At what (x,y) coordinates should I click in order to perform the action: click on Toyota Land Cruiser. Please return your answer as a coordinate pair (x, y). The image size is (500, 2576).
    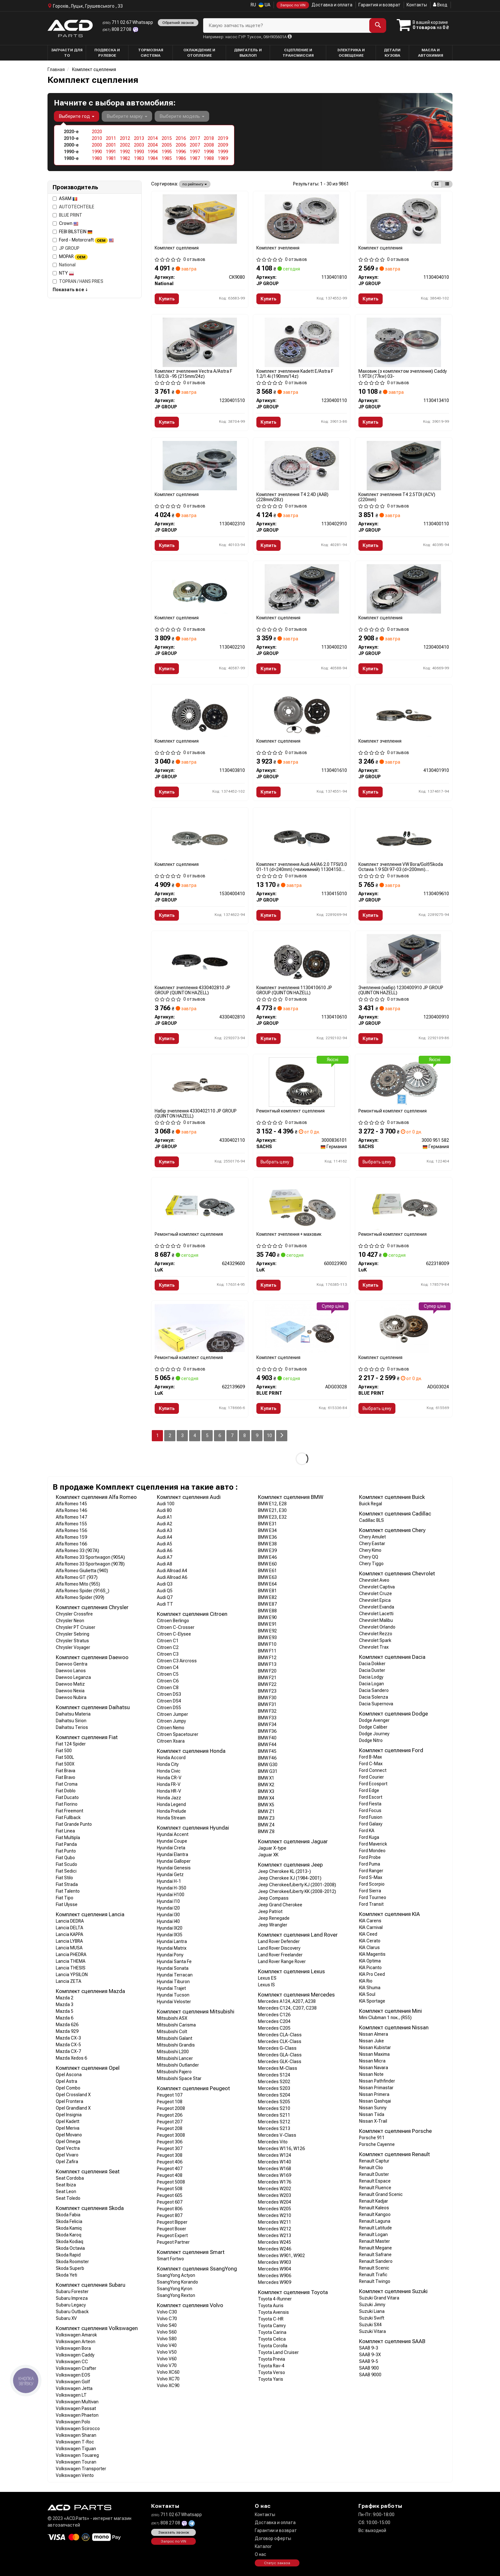
    Looking at the image, I should click on (278, 2352).